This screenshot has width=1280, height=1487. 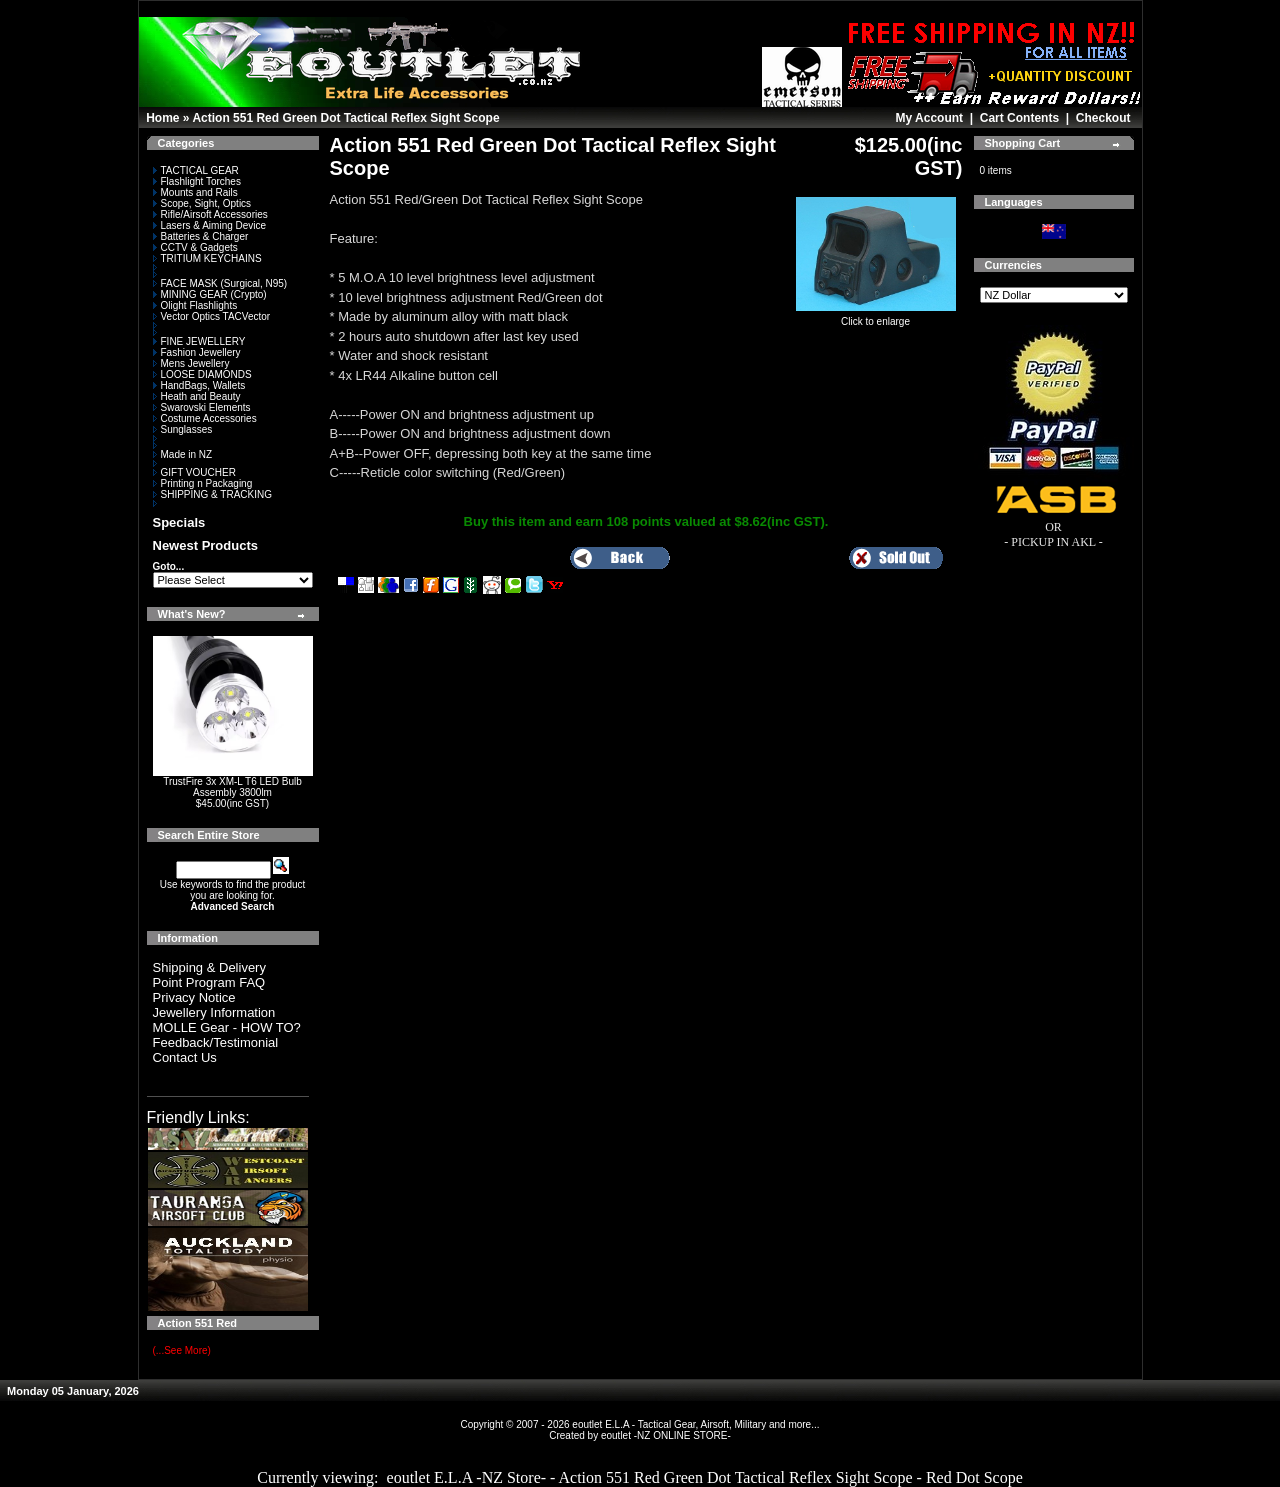 I want to click on My Account, so click(x=929, y=118).